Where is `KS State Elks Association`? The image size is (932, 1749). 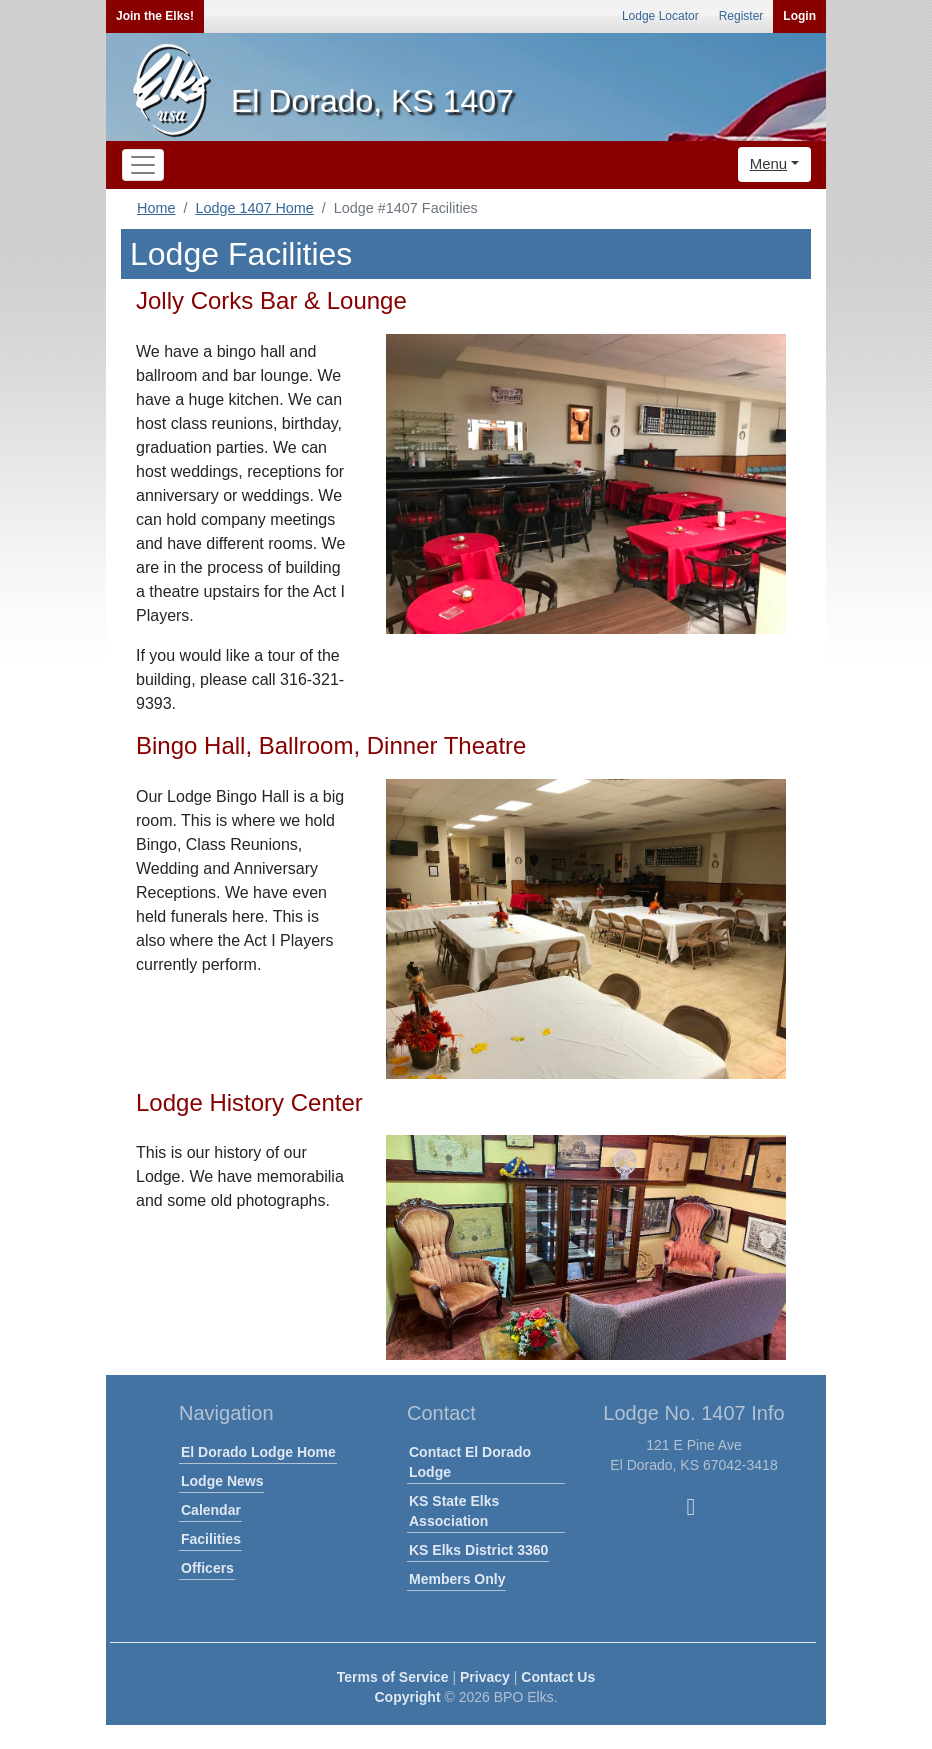
KS State Elks Association is located at coordinates (454, 1511).